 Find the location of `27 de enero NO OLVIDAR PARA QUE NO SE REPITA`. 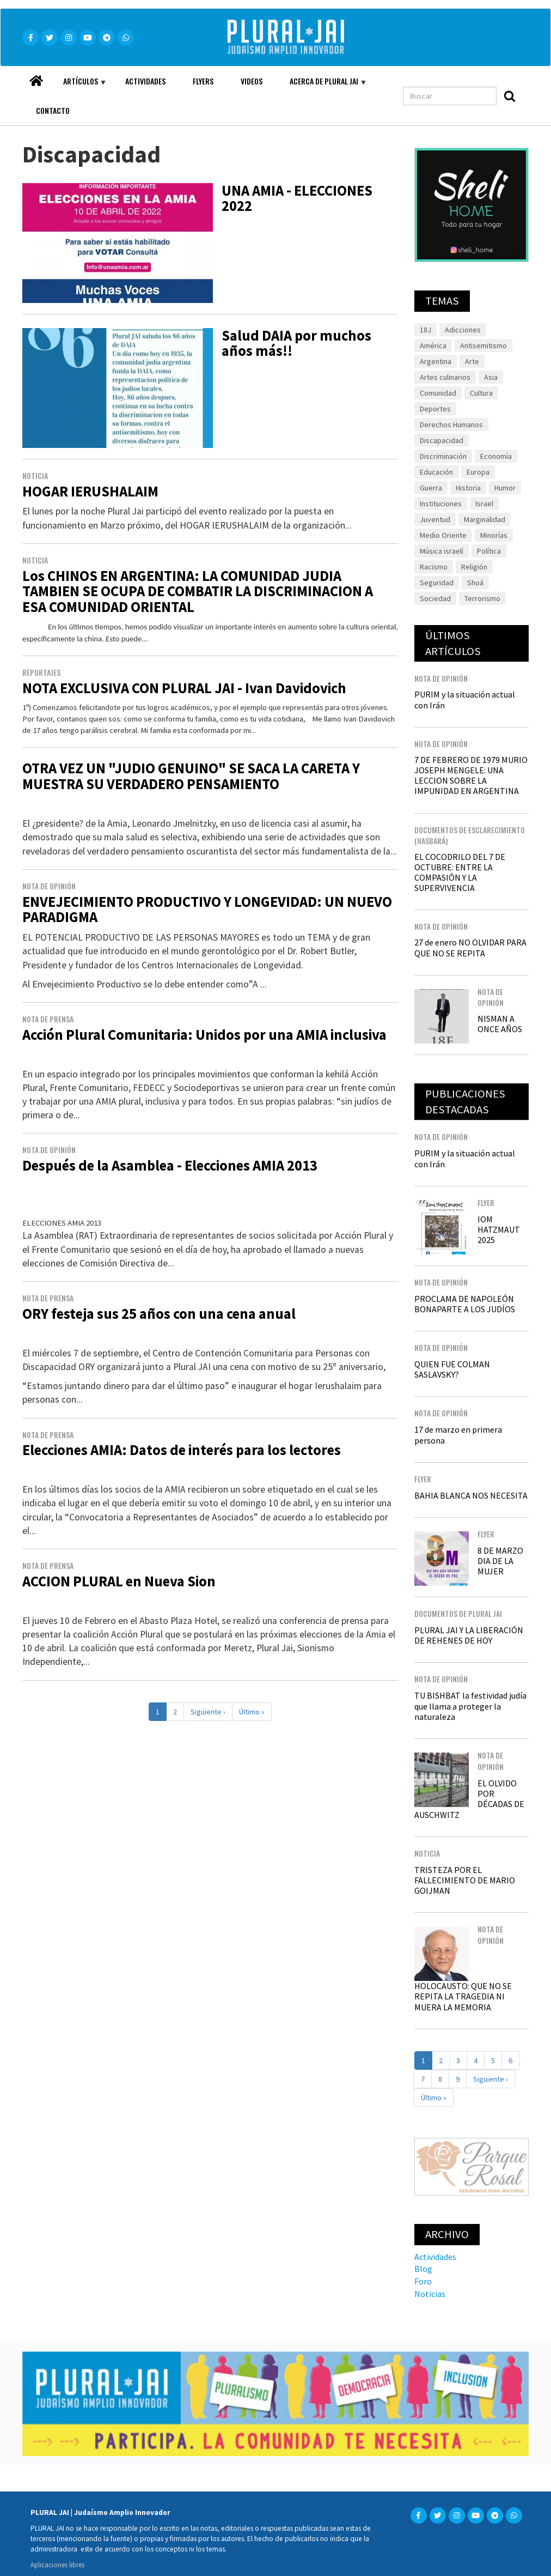

27 de enero NO OLVIDAR PARA QUE NO SE REPITA is located at coordinates (470, 947).